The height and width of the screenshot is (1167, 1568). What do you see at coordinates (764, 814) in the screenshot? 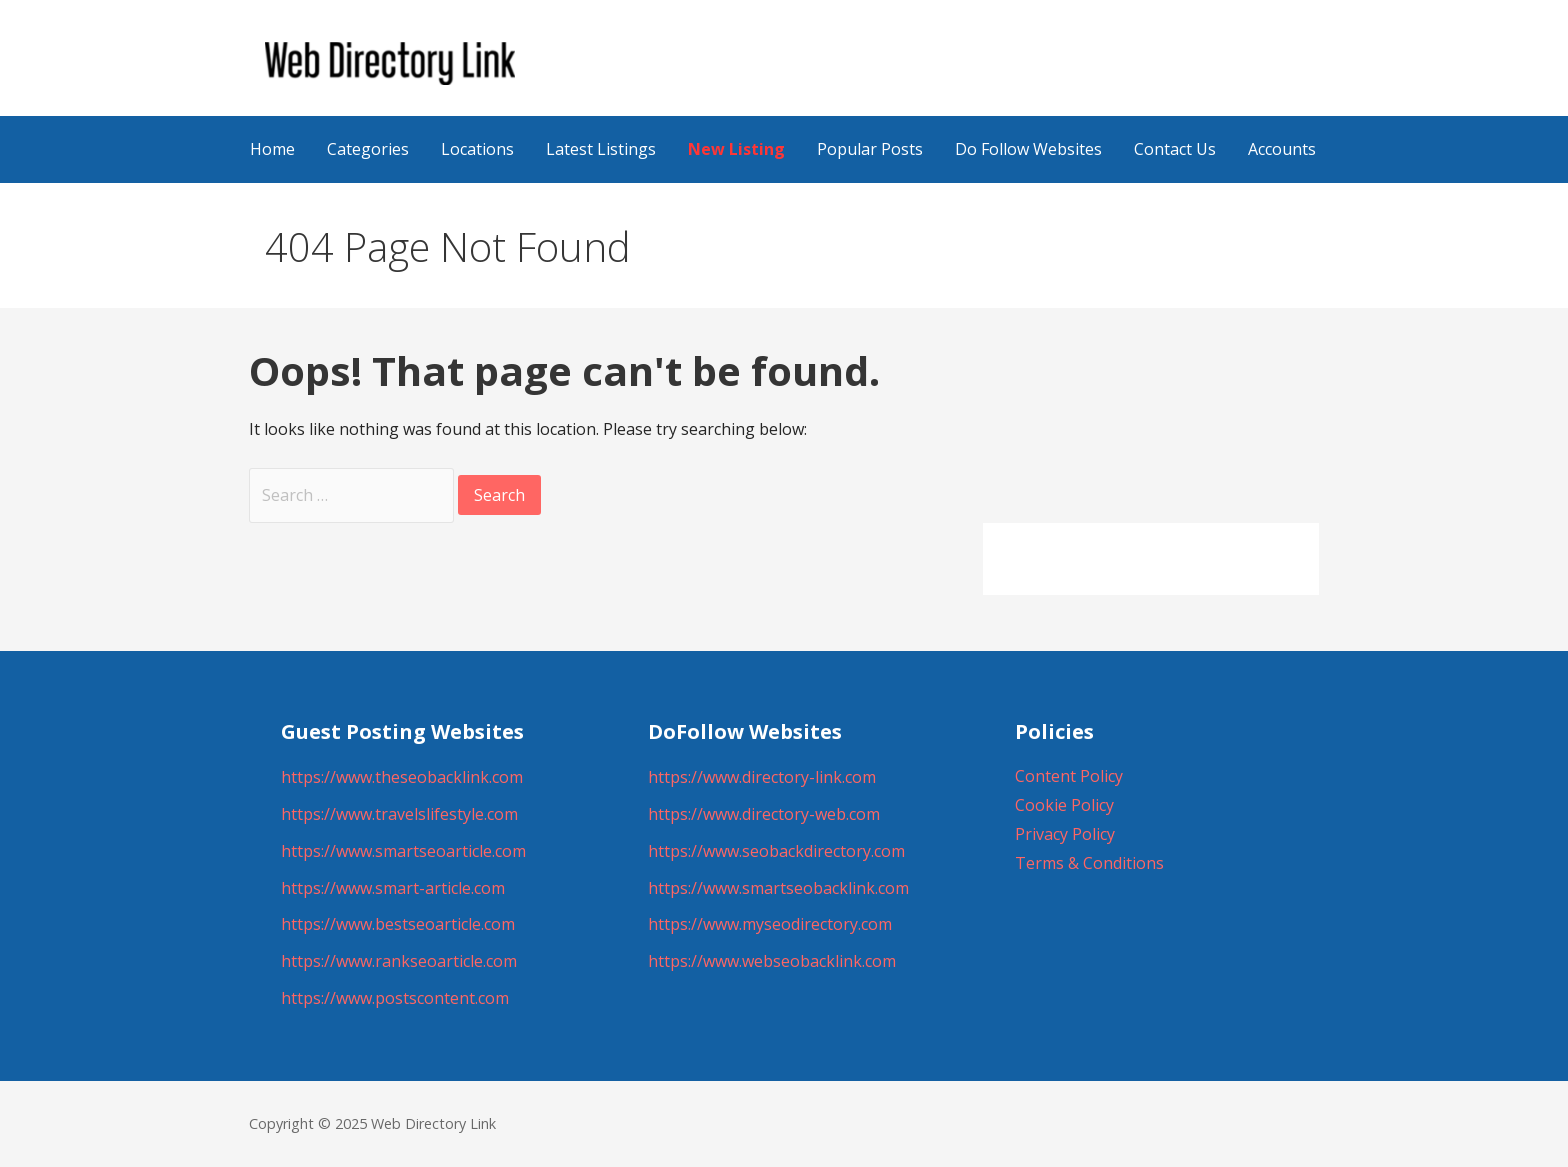
I see `https://www.directory-web.com` at bounding box center [764, 814].